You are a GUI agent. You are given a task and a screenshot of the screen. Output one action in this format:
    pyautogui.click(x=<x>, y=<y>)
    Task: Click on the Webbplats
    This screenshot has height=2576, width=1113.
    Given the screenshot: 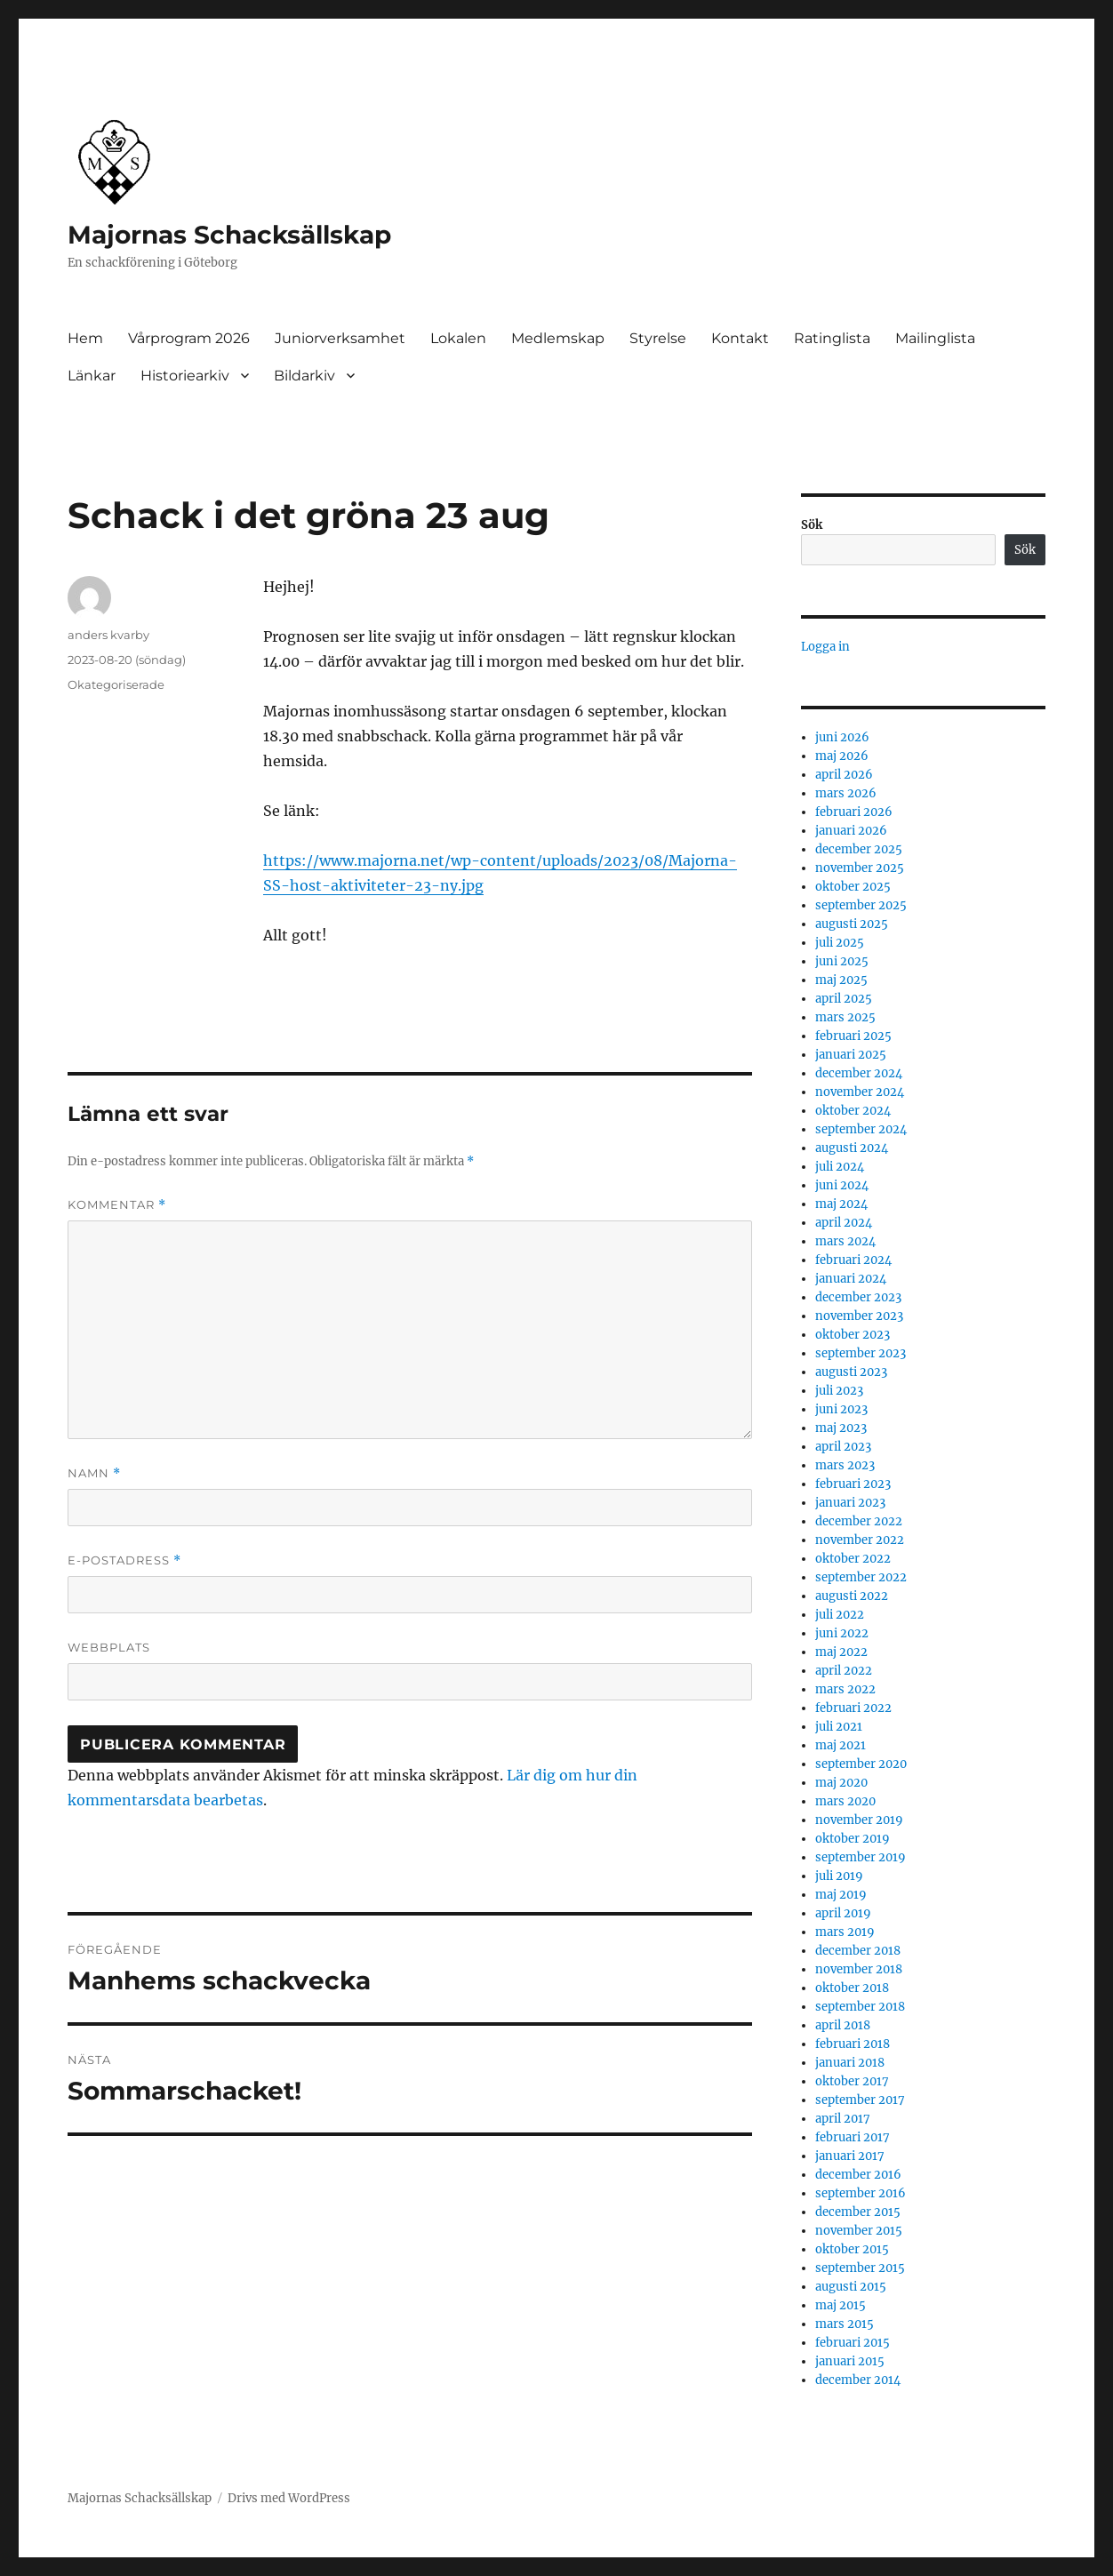 What is the action you would take?
    pyautogui.click(x=109, y=1647)
    